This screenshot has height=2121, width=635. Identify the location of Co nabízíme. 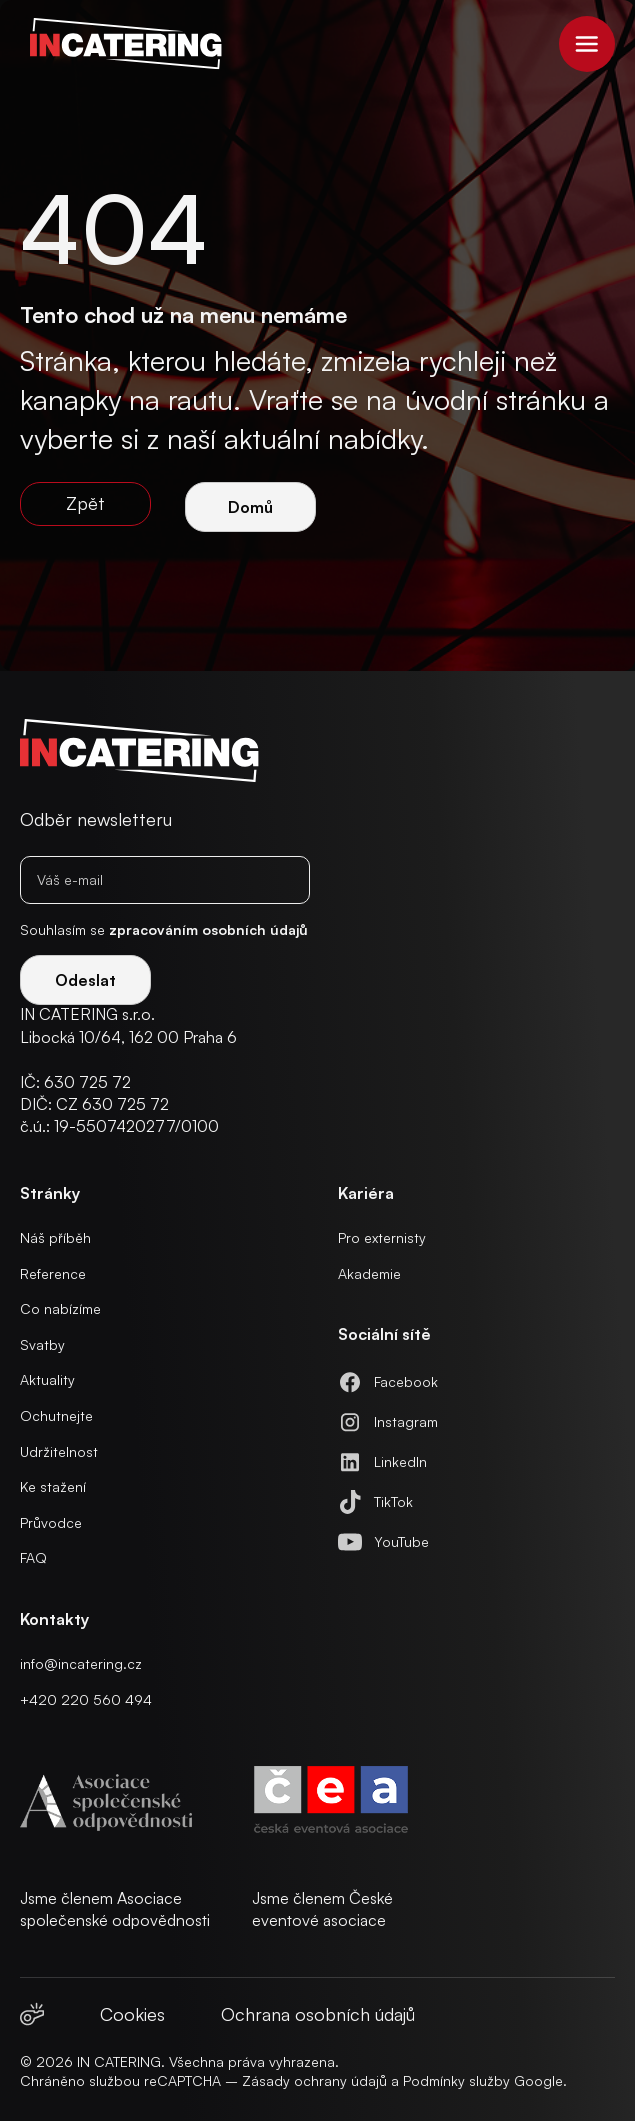
(60, 1308).